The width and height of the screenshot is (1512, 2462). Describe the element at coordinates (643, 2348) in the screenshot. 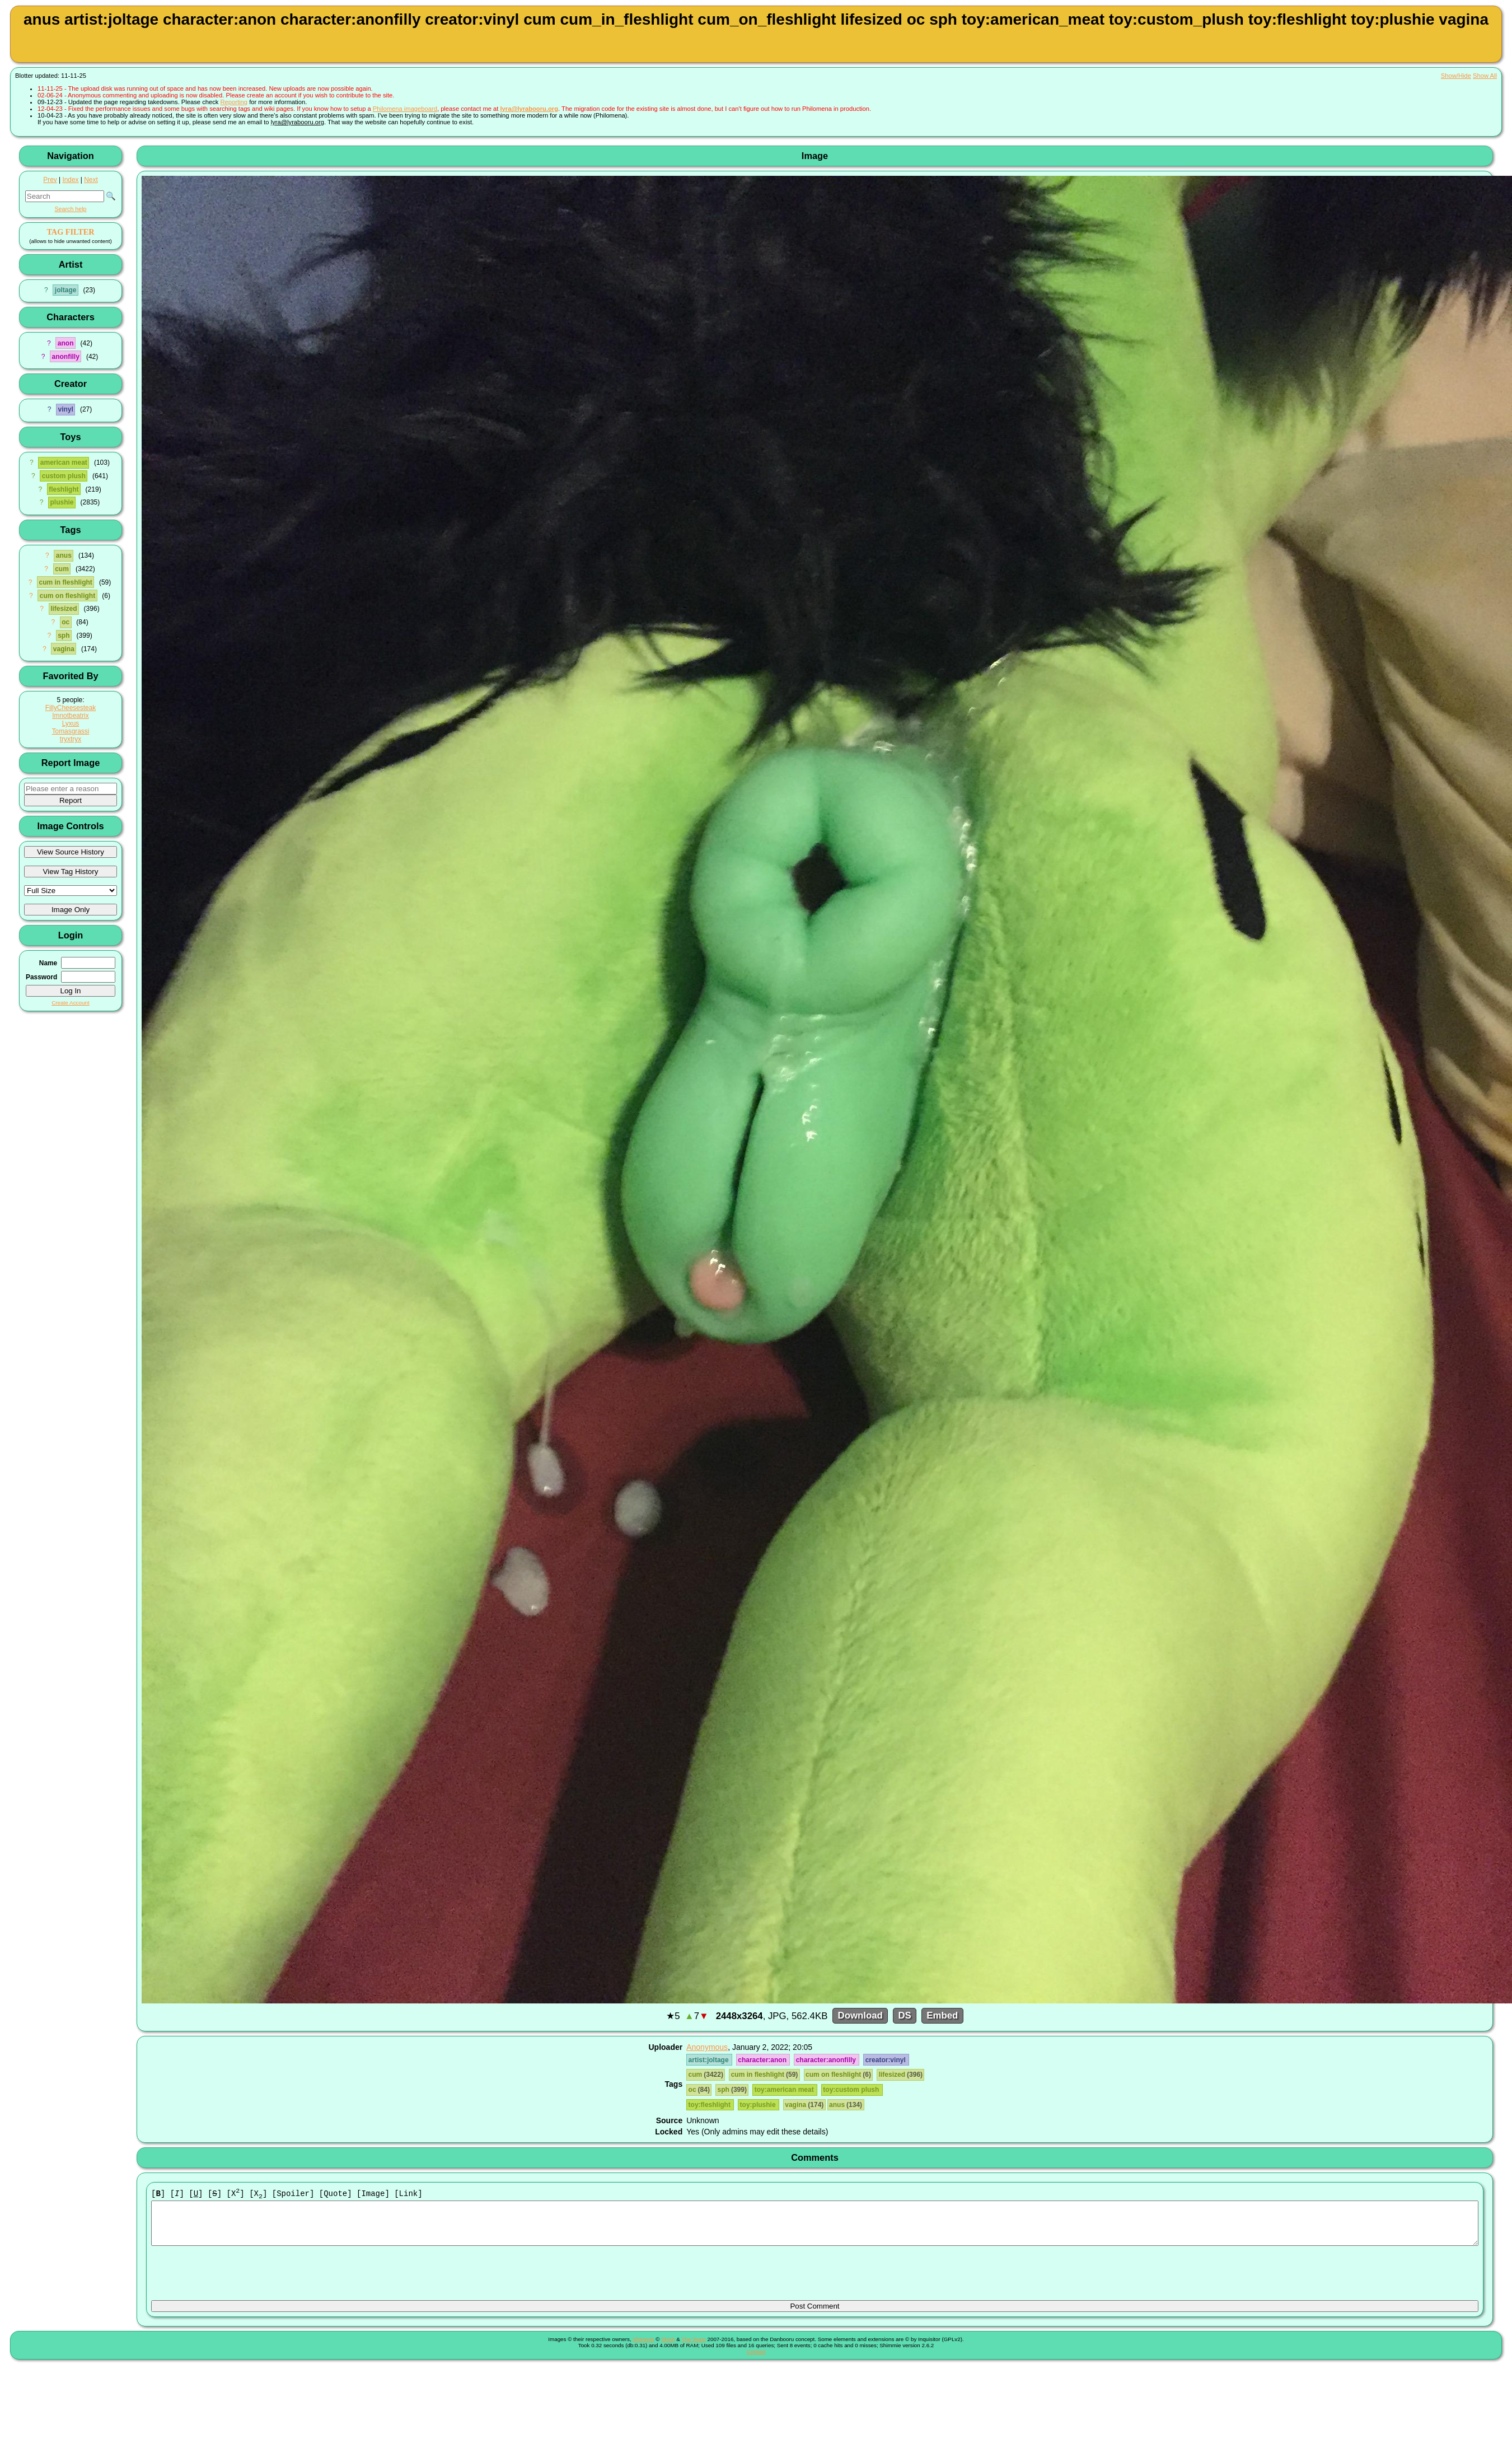

I see `Shimmie` at that location.